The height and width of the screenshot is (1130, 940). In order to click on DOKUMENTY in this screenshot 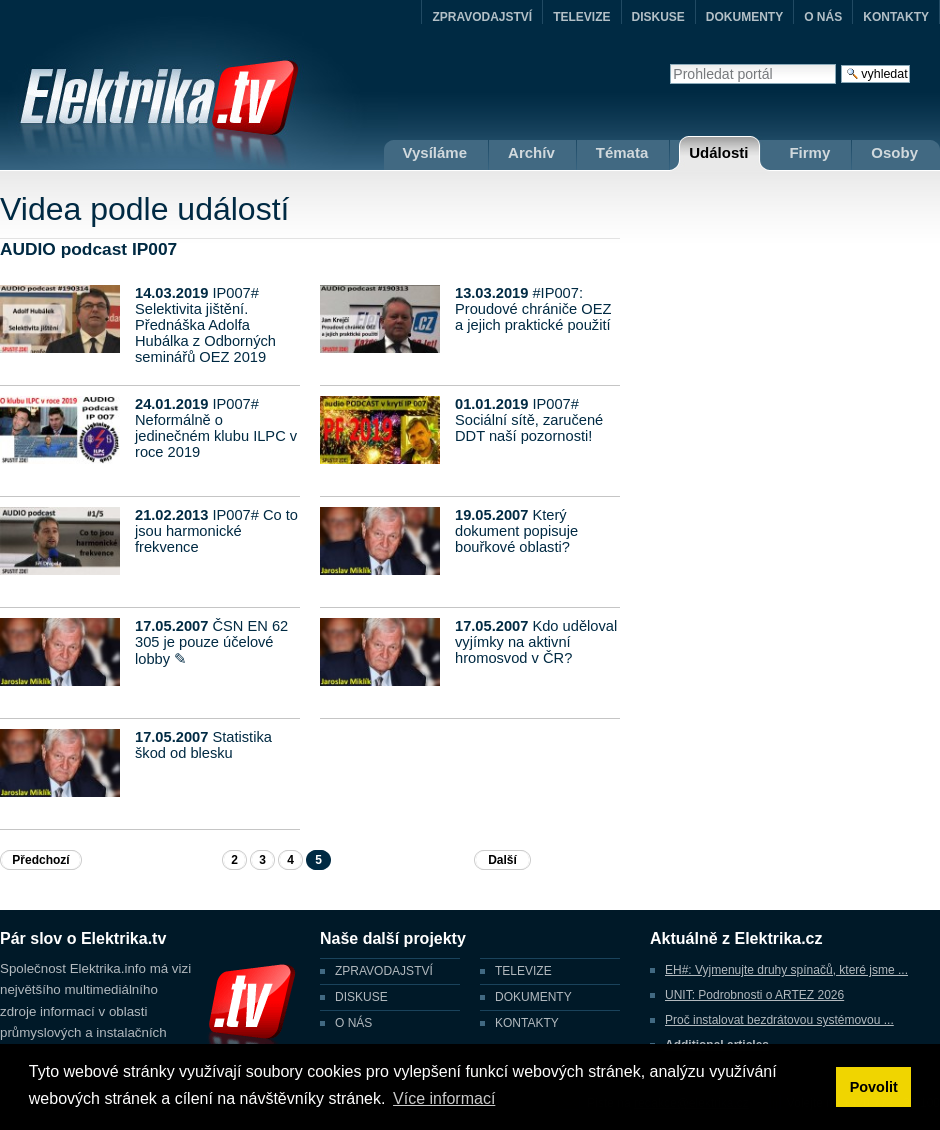, I will do `click(744, 17)`.